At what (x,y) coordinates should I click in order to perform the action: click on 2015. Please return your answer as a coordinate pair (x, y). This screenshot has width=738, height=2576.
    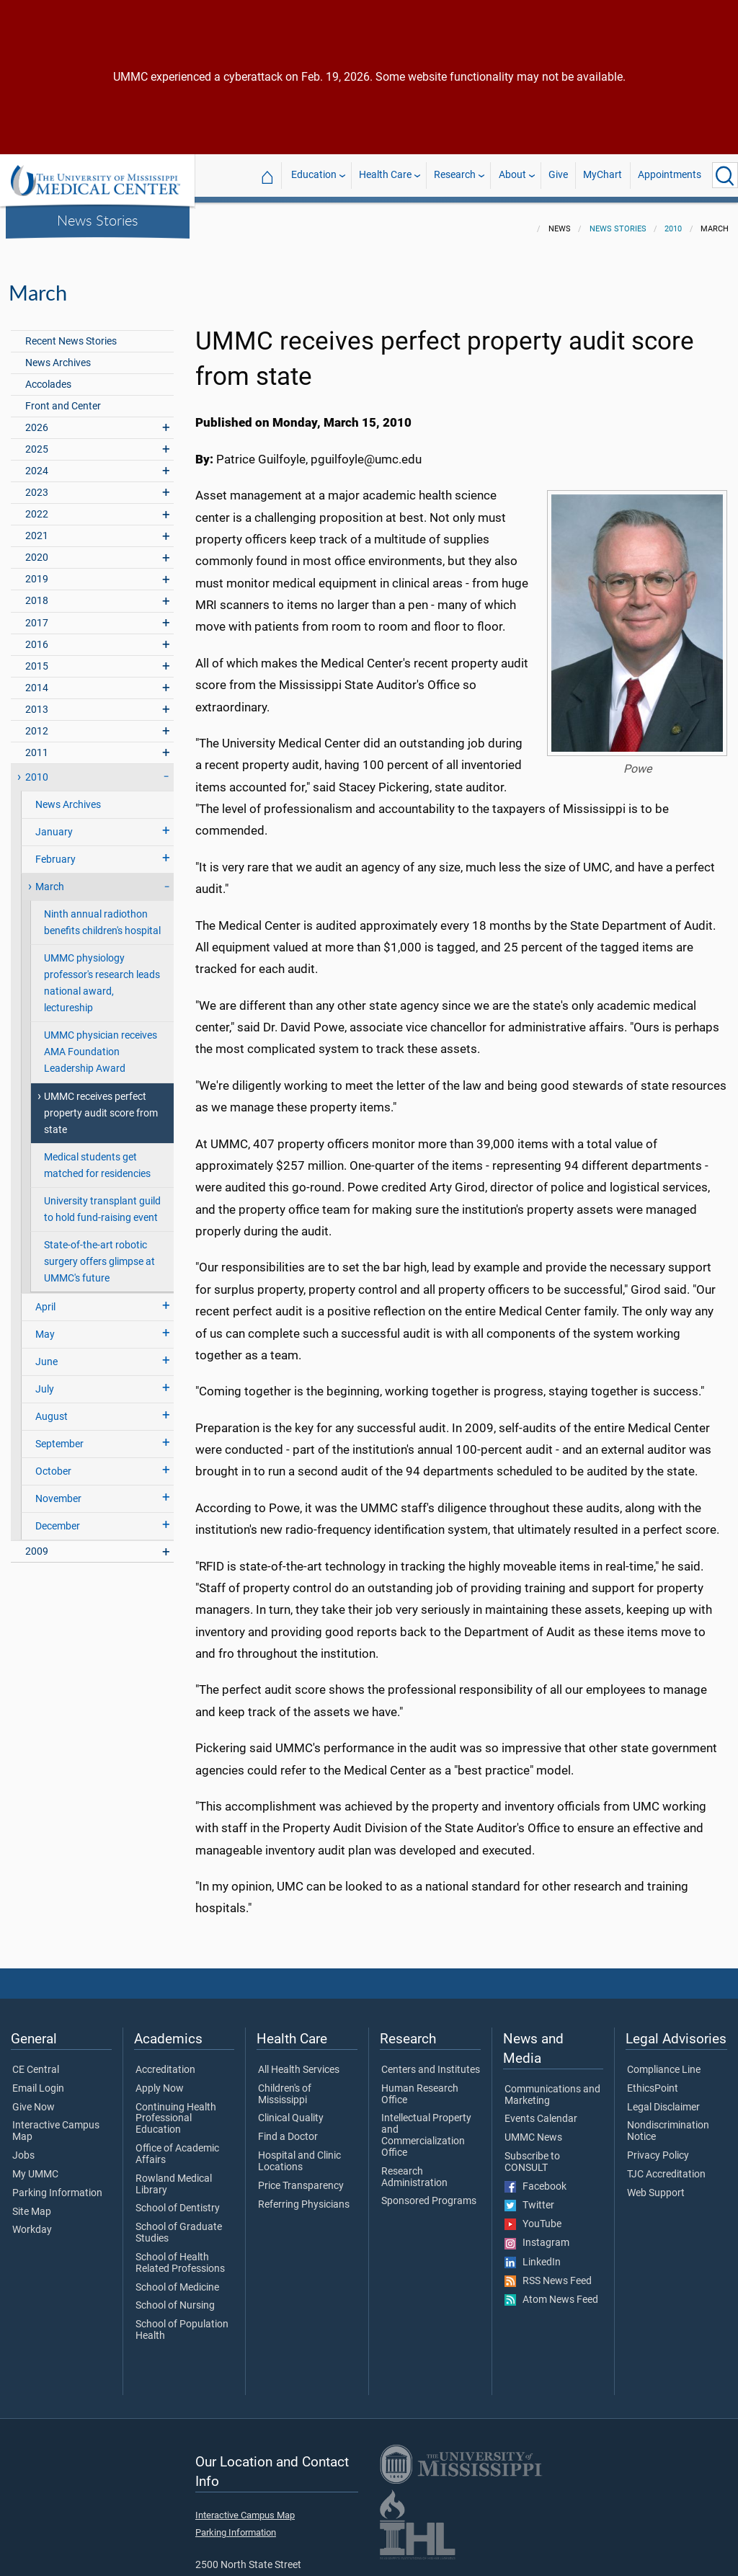
    Looking at the image, I should click on (36, 658).